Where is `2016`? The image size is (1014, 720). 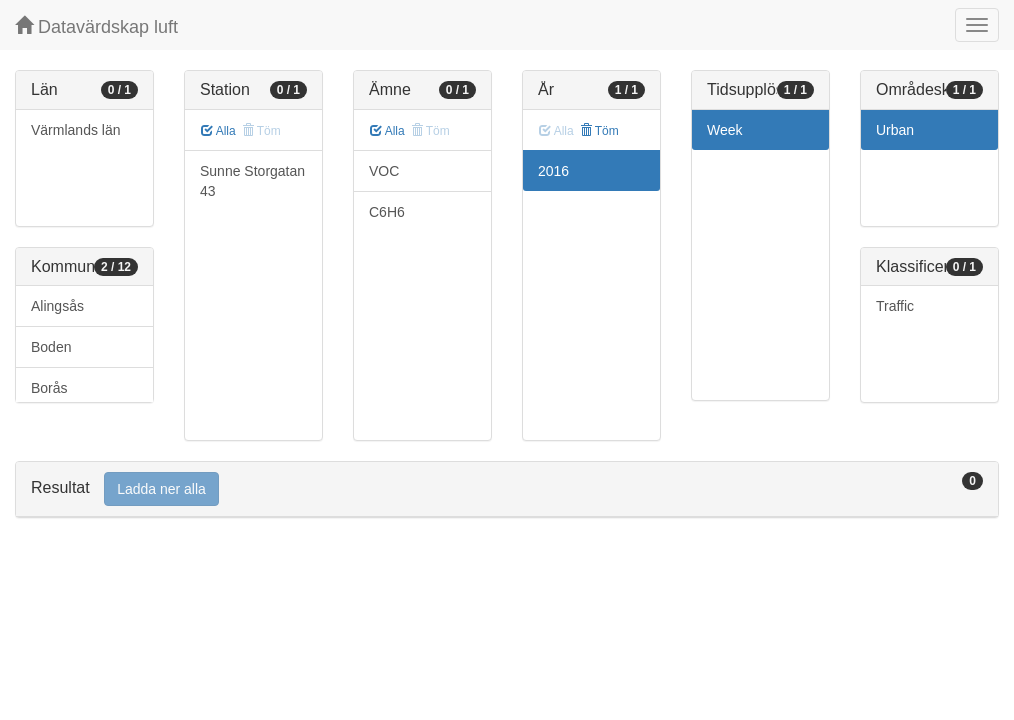 2016 is located at coordinates (553, 171).